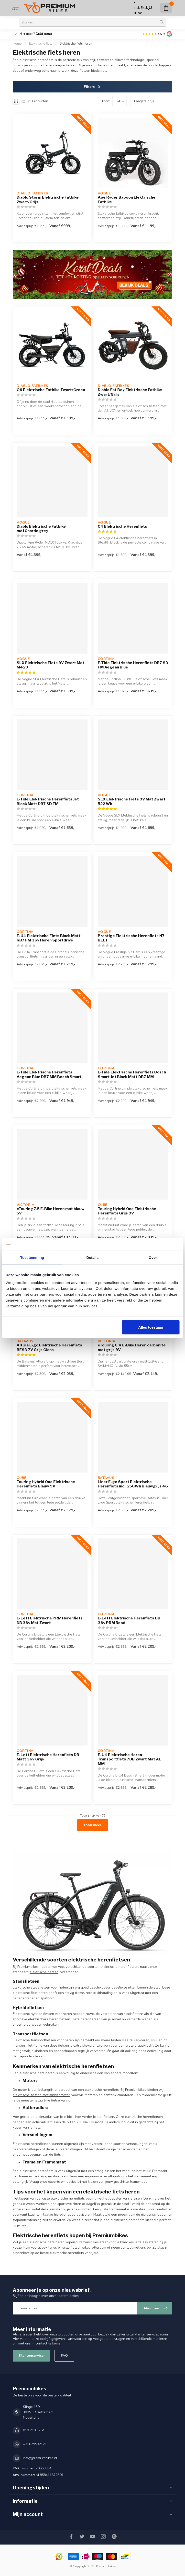 The width and height of the screenshot is (185, 2576). I want to click on Prestige Elektrische Herenfiets N7 BELT, so click(131, 938).